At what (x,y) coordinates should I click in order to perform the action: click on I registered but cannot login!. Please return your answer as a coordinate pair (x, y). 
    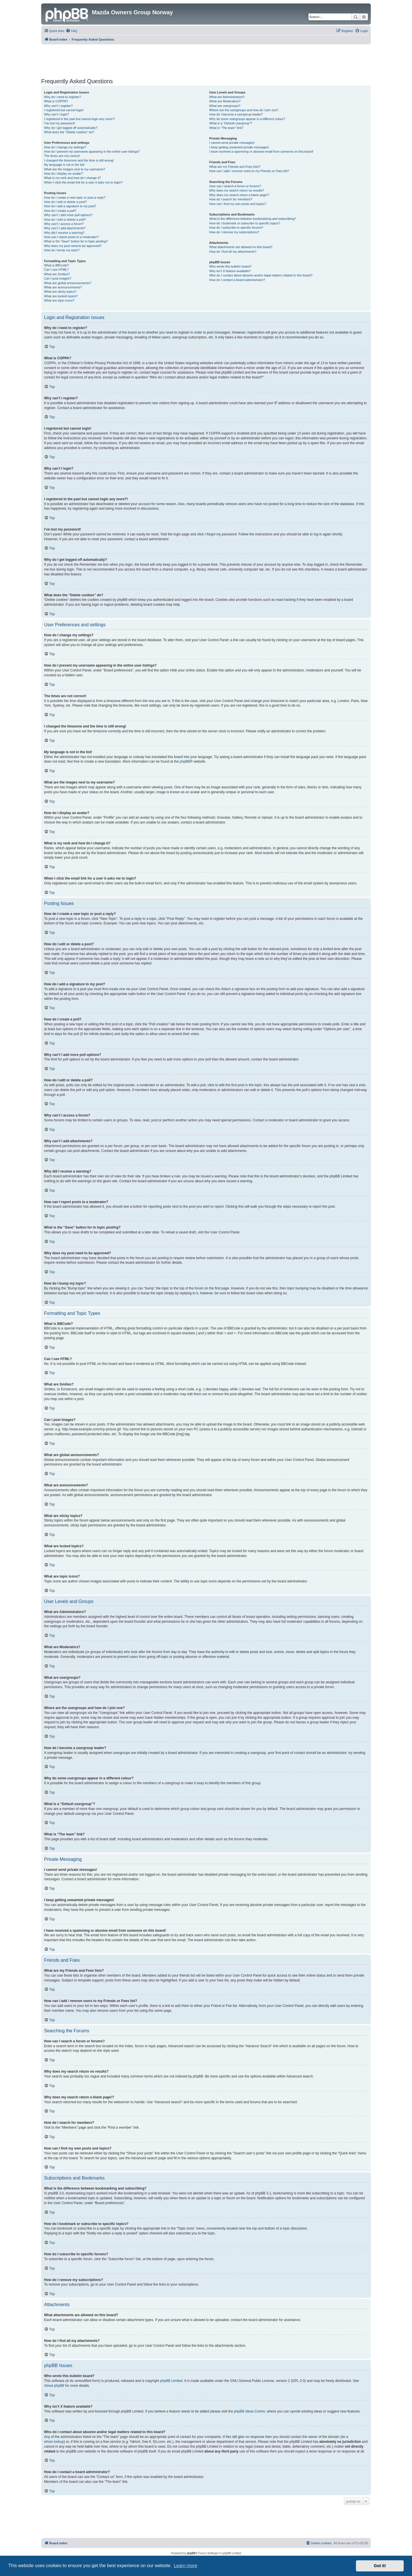
    Looking at the image, I should click on (64, 110).